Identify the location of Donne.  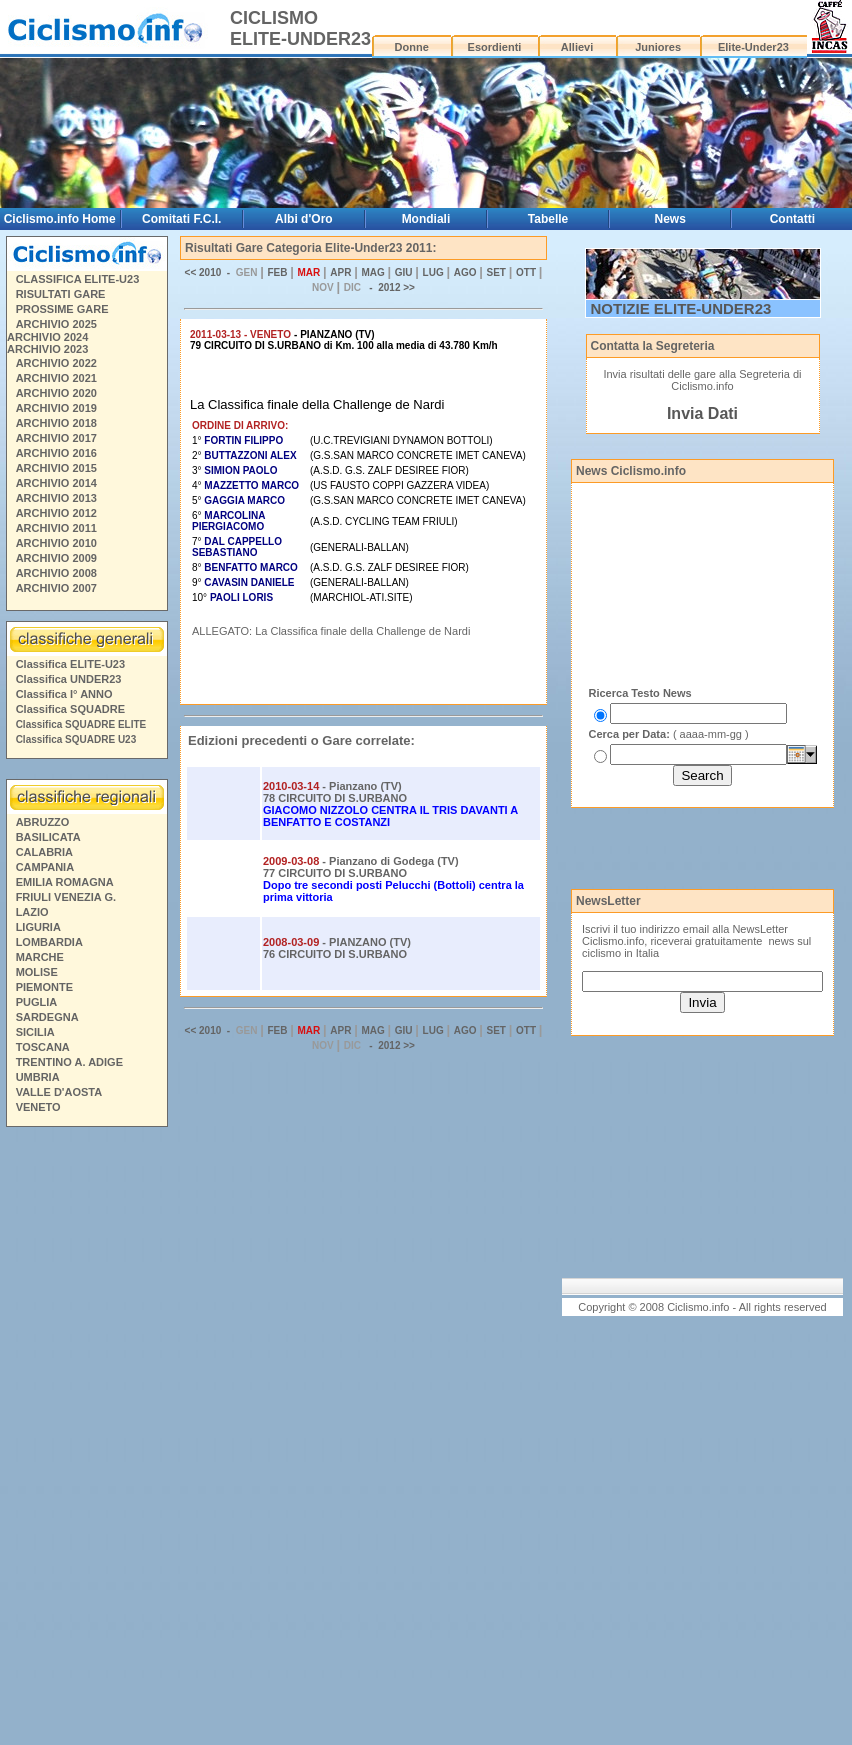
(412, 47).